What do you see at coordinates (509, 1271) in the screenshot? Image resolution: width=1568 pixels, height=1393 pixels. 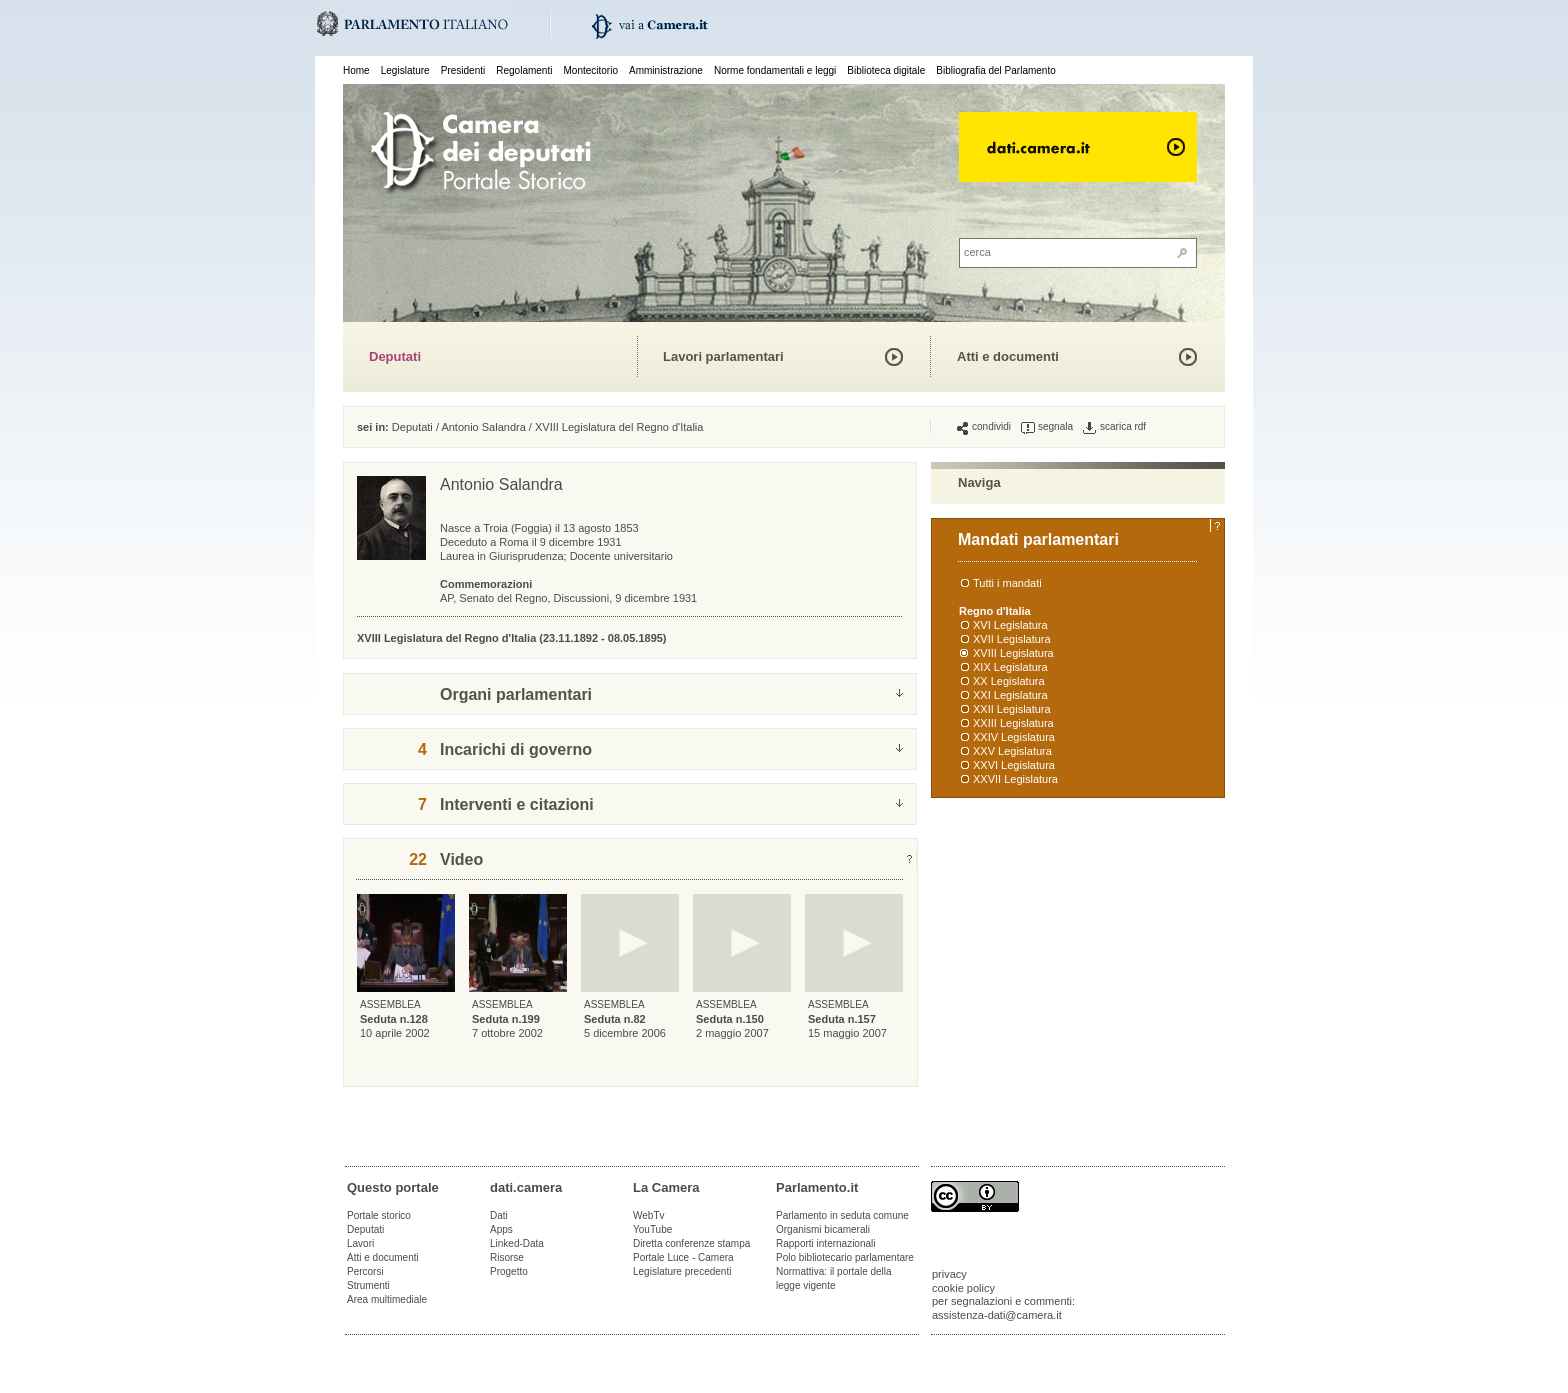 I see `Progetto` at bounding box center [509, 1271].